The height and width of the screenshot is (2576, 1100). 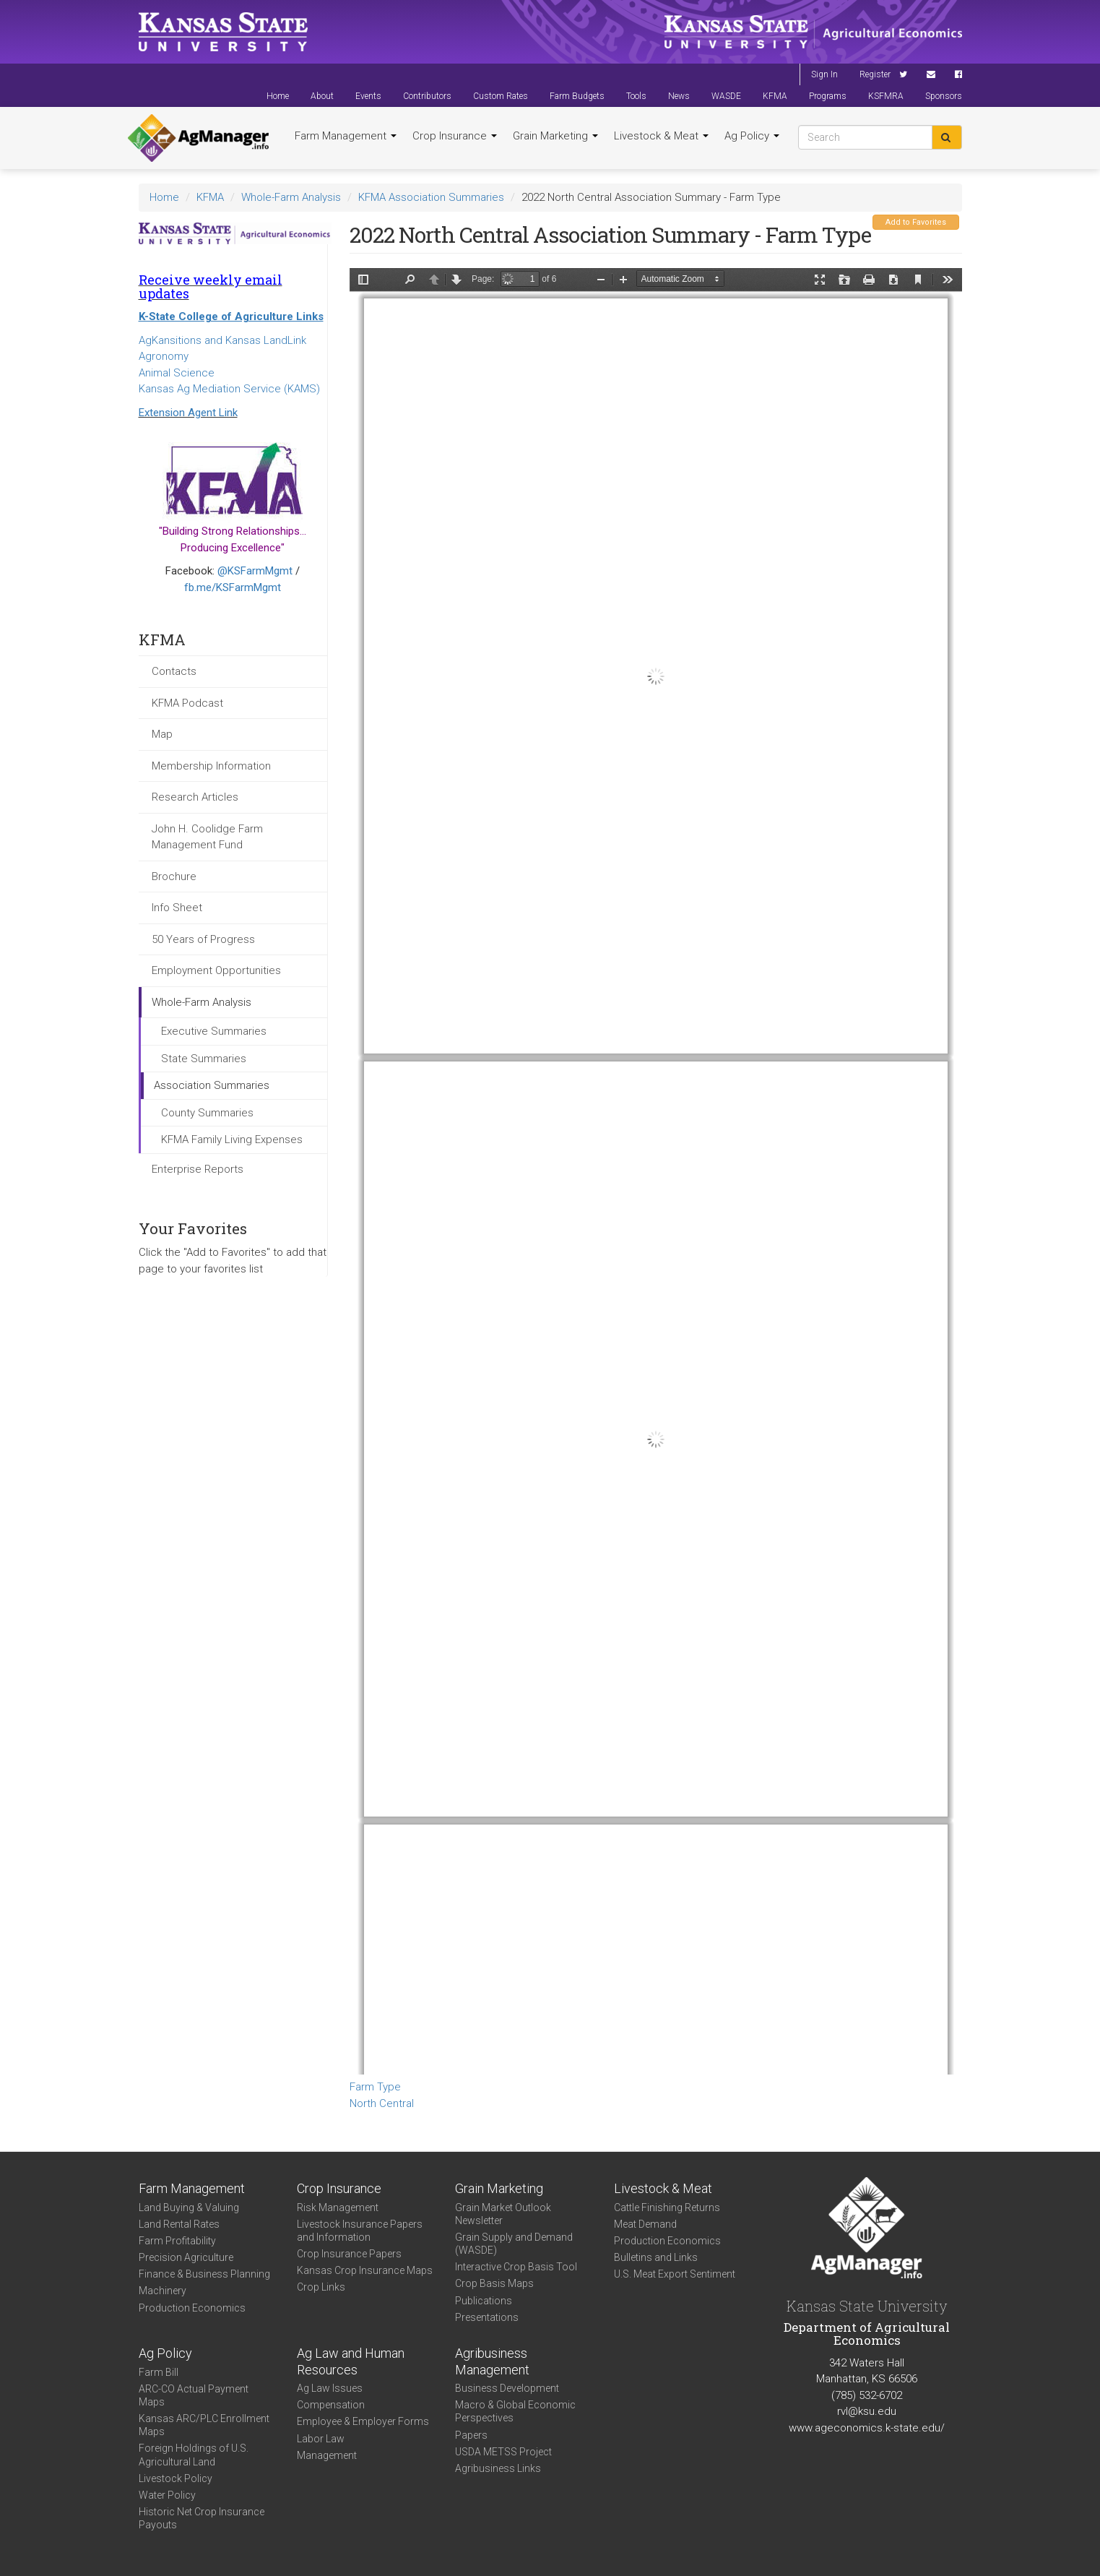 I want to click on Livestock & Meat, so click(x=661, y=135).